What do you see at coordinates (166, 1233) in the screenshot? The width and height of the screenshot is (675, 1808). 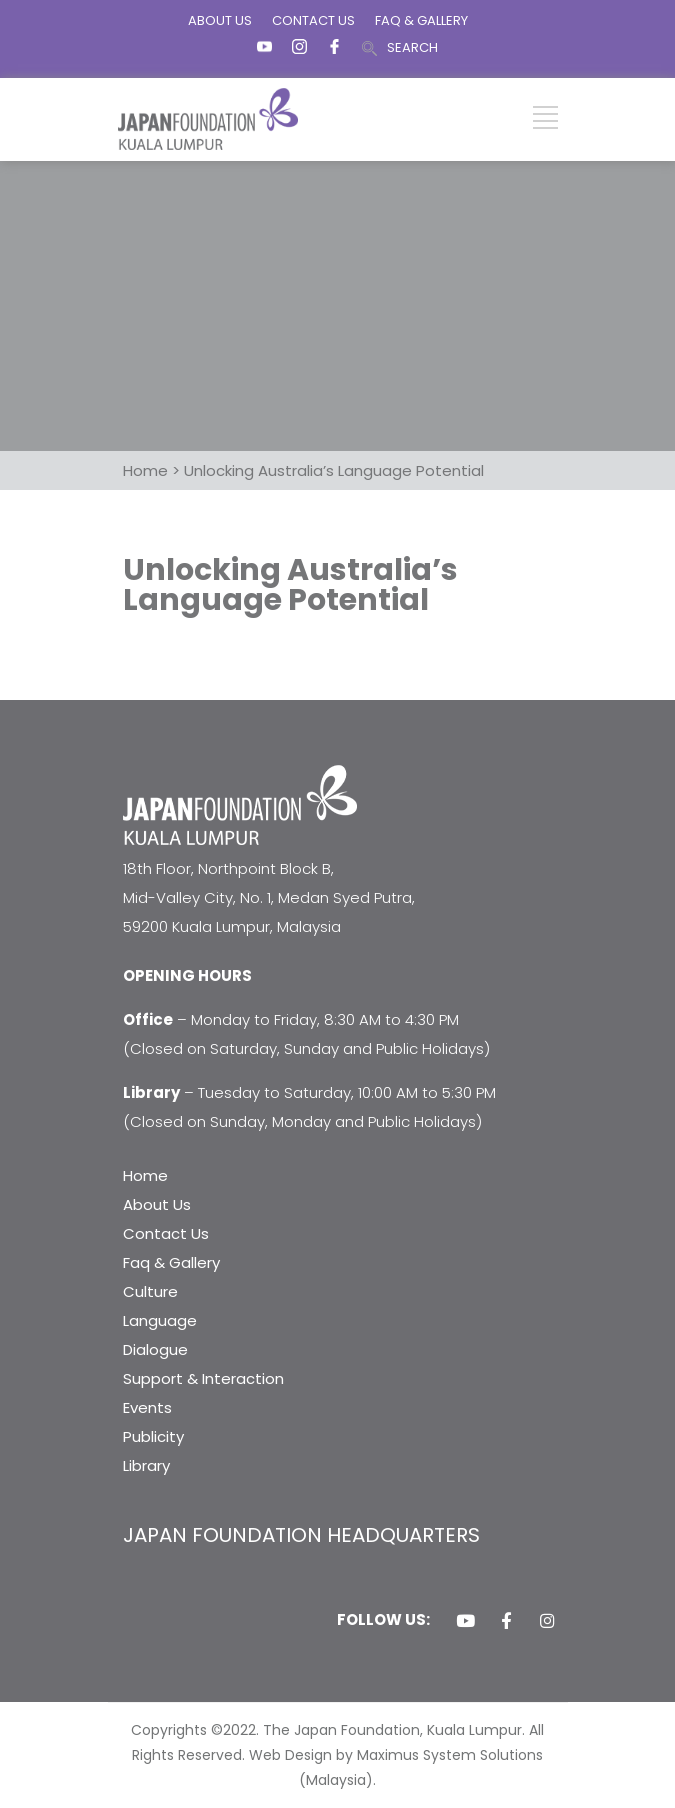 I see `Contact Us` at bounding box center [166, 1233].